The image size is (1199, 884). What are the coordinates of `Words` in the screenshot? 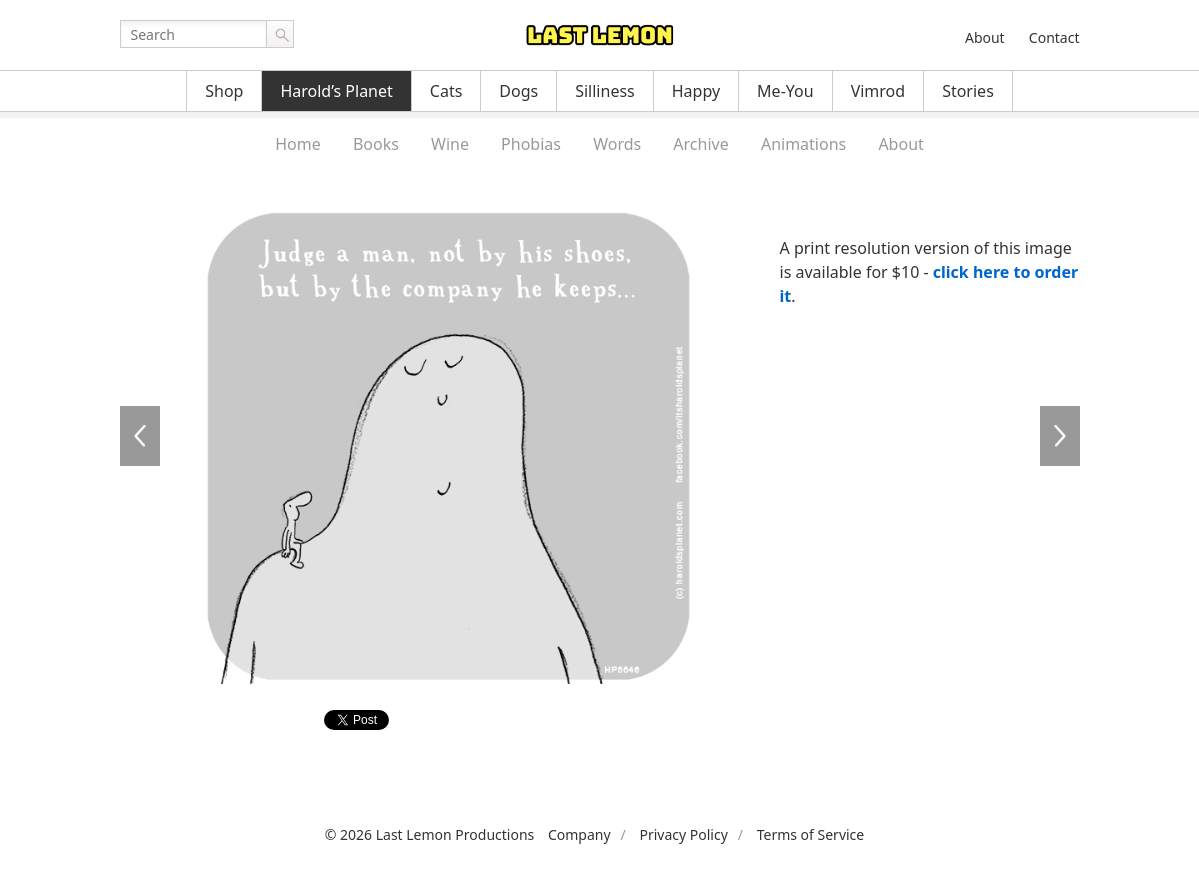 It's located at (617, 144).